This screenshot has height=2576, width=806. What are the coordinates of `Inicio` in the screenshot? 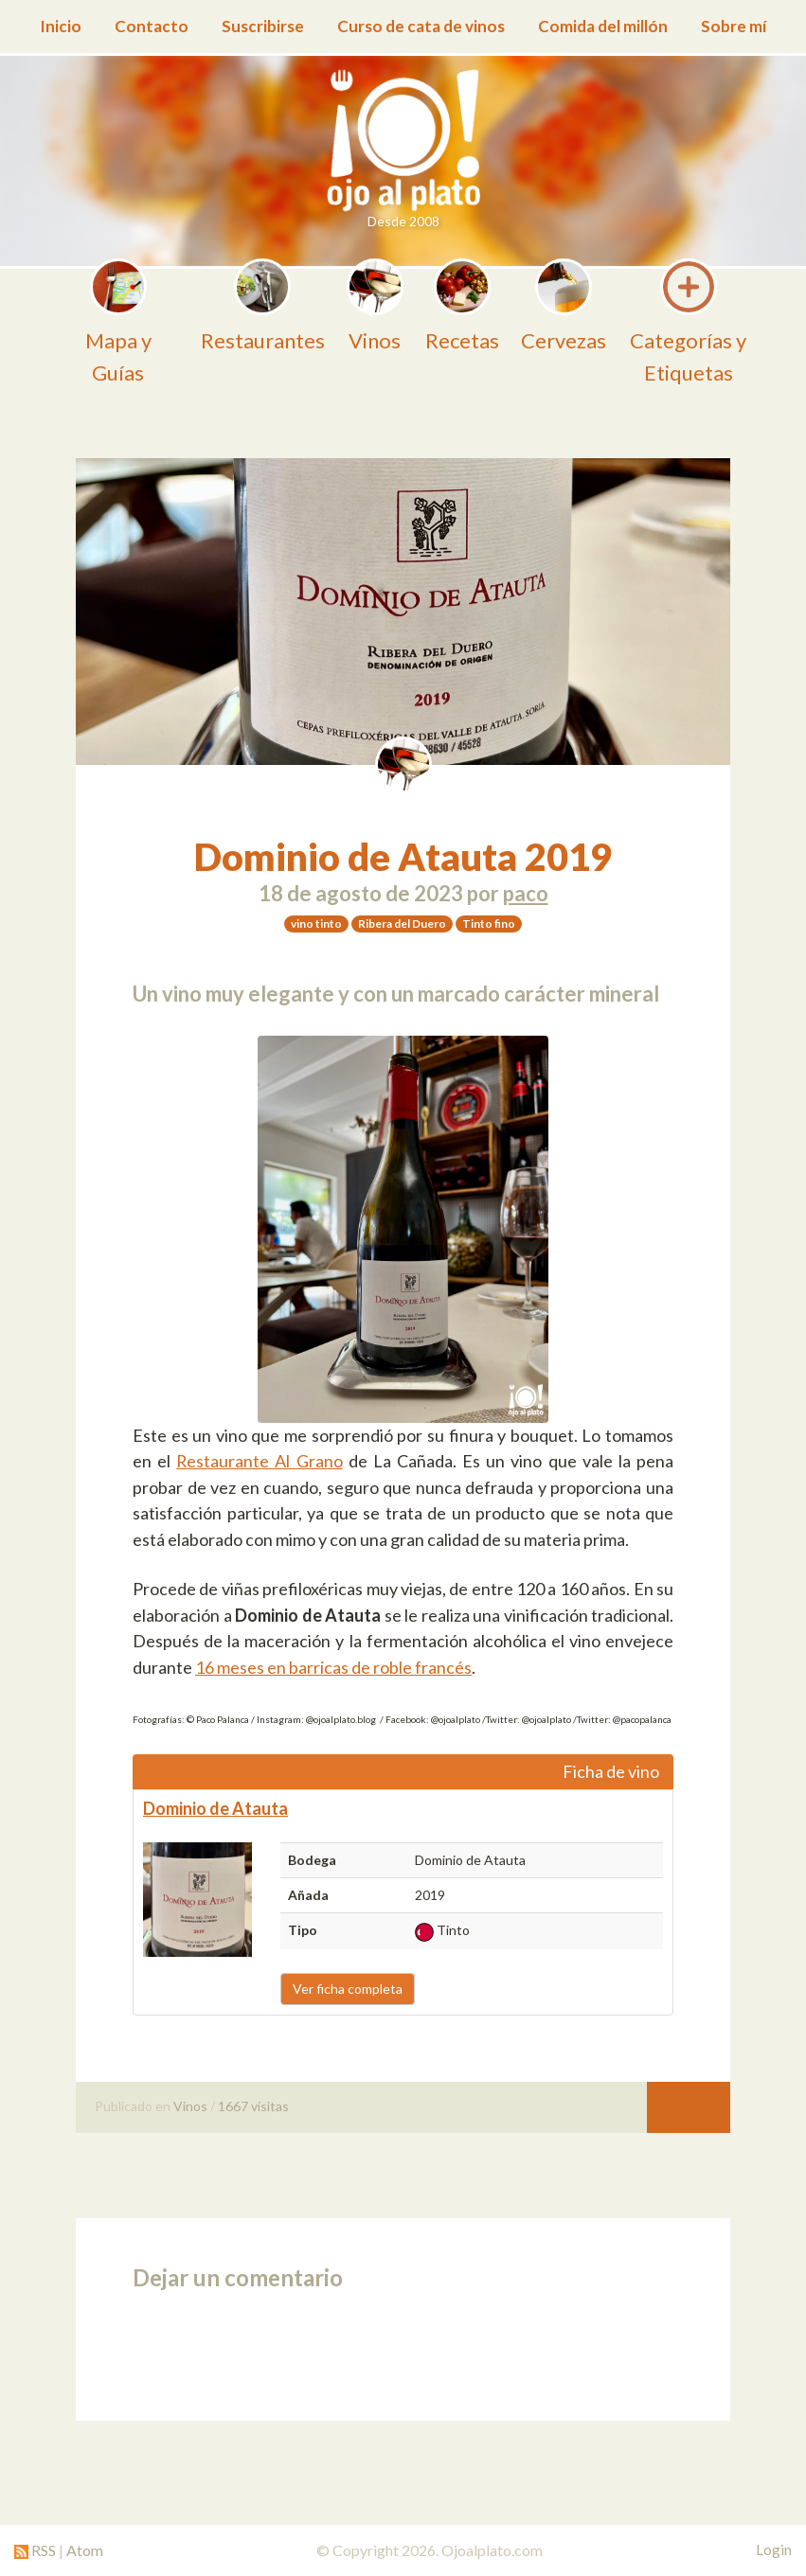 It's located at (60, 26).